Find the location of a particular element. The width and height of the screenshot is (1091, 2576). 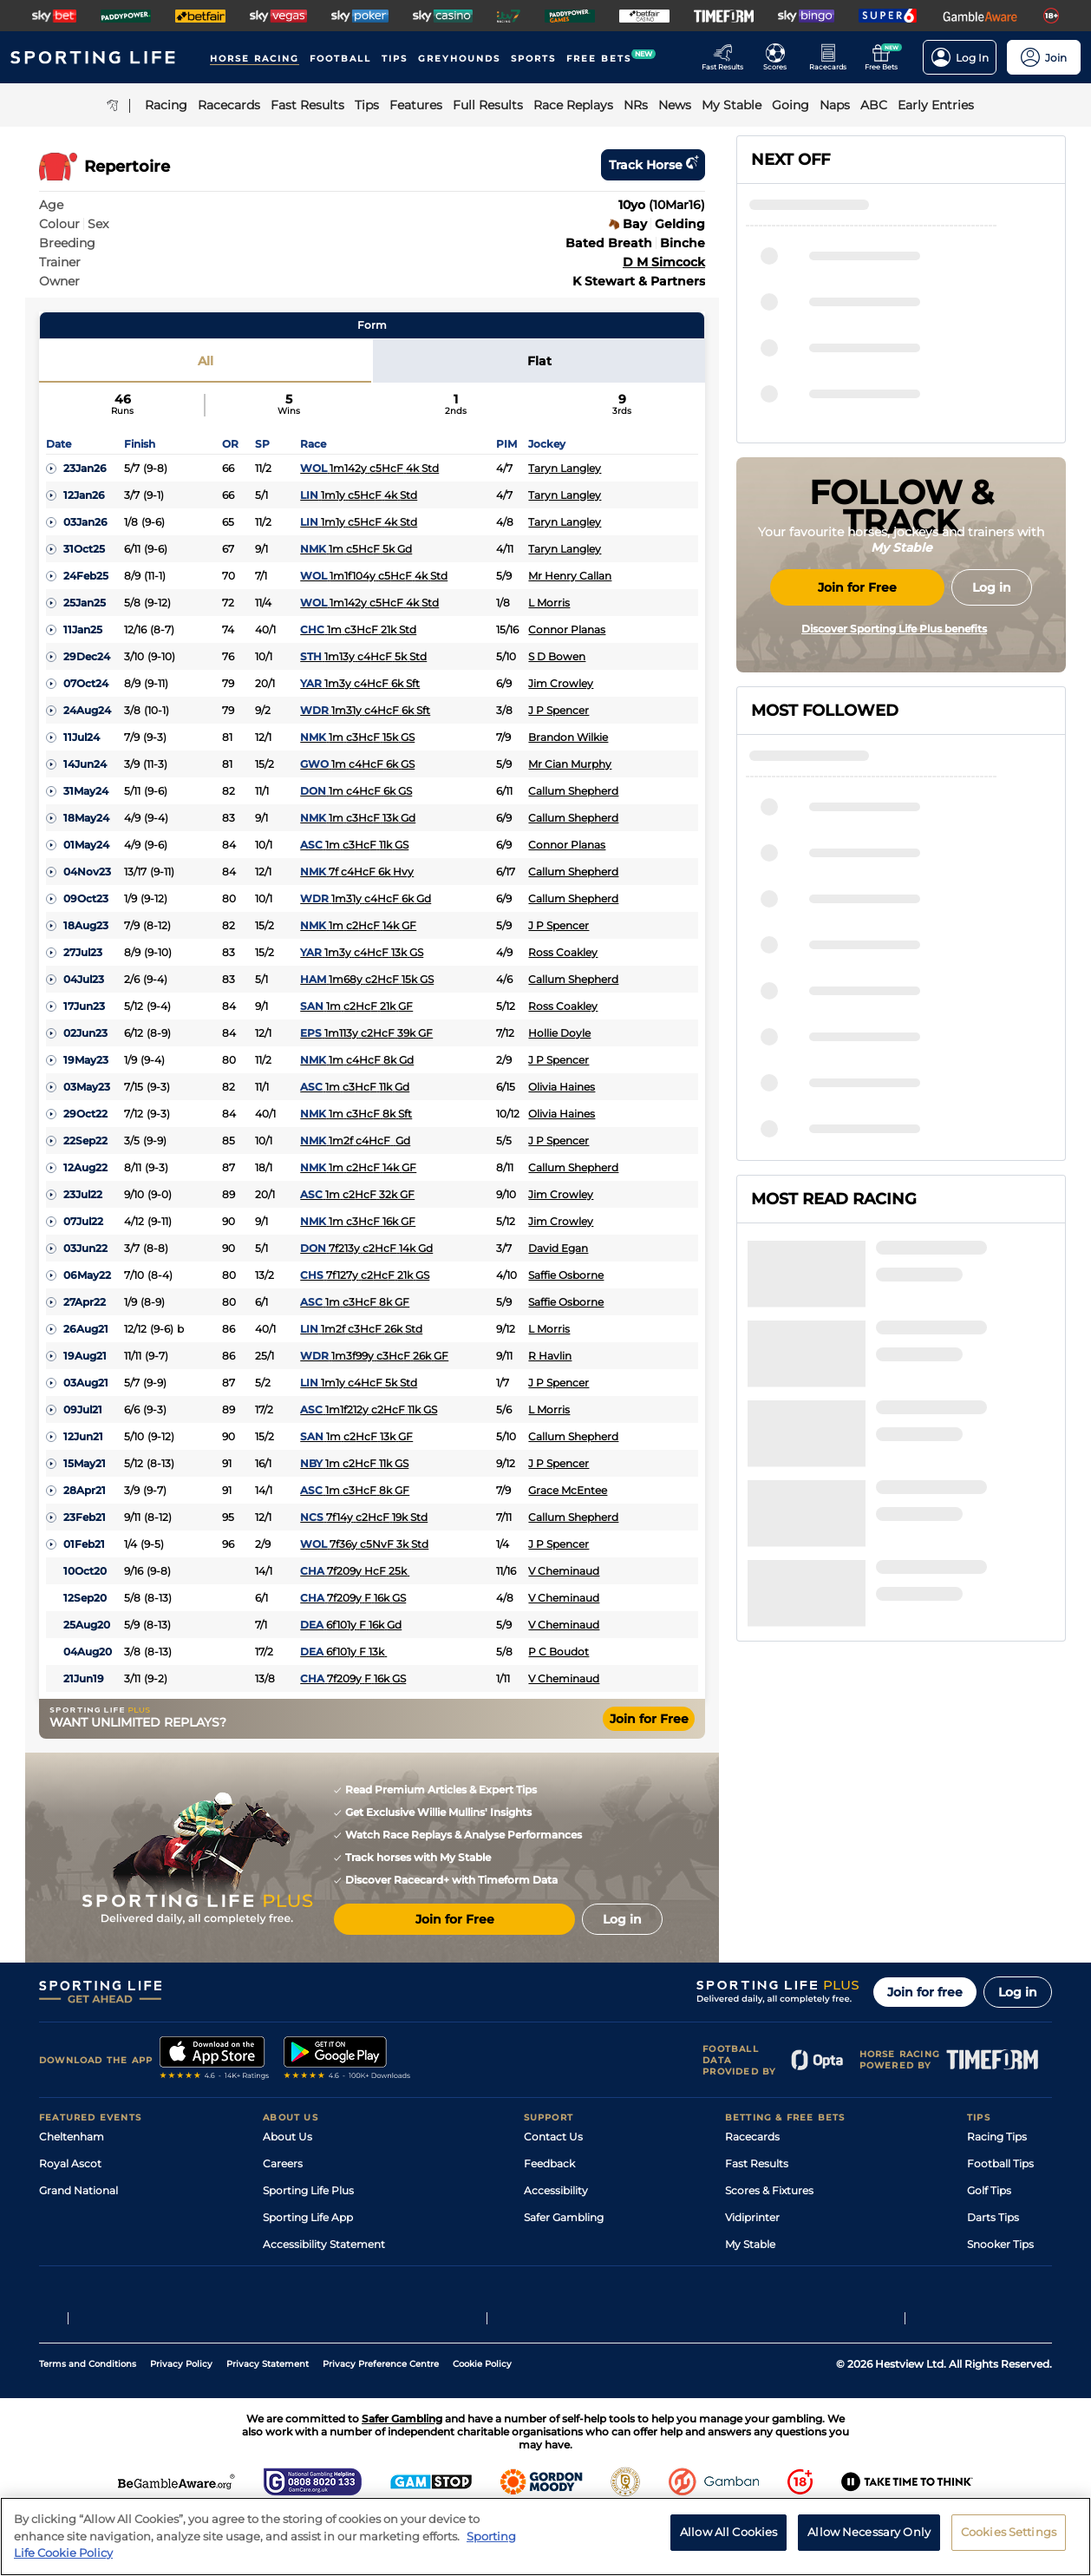

Terms and Conditions is located at coordinates (87, 2423).